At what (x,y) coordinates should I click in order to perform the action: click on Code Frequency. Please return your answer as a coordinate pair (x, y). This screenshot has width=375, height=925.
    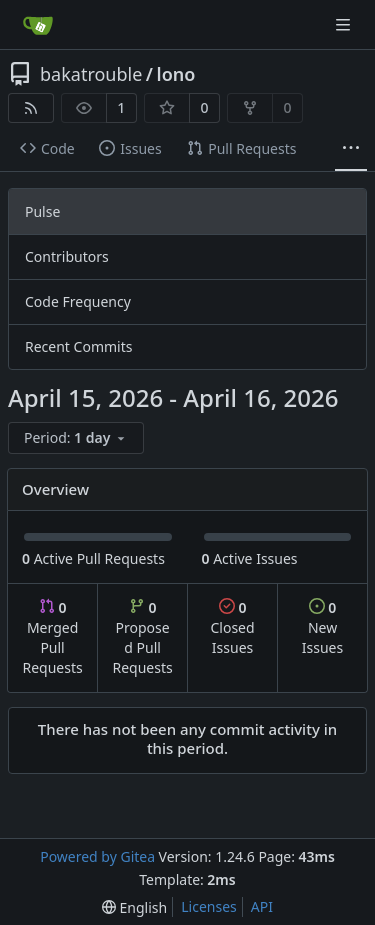
    Looking at the image, I should click on (78, 301).